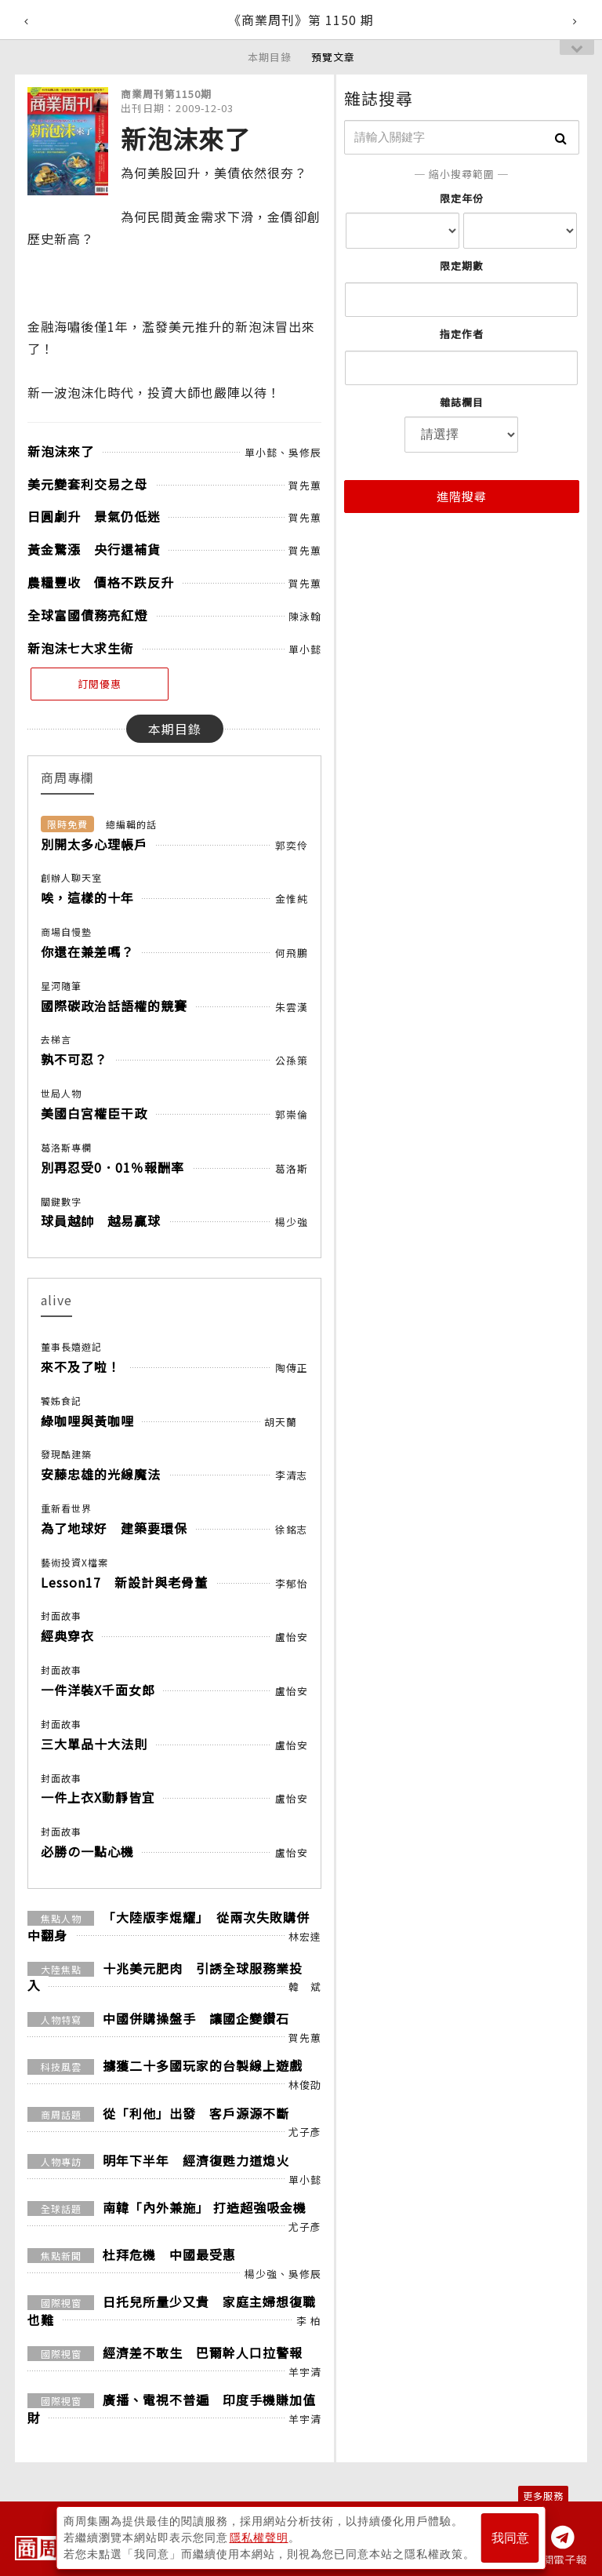 This screenshot has width=602, height=2576. I want to click on 更多服務, so click(543, 2495).